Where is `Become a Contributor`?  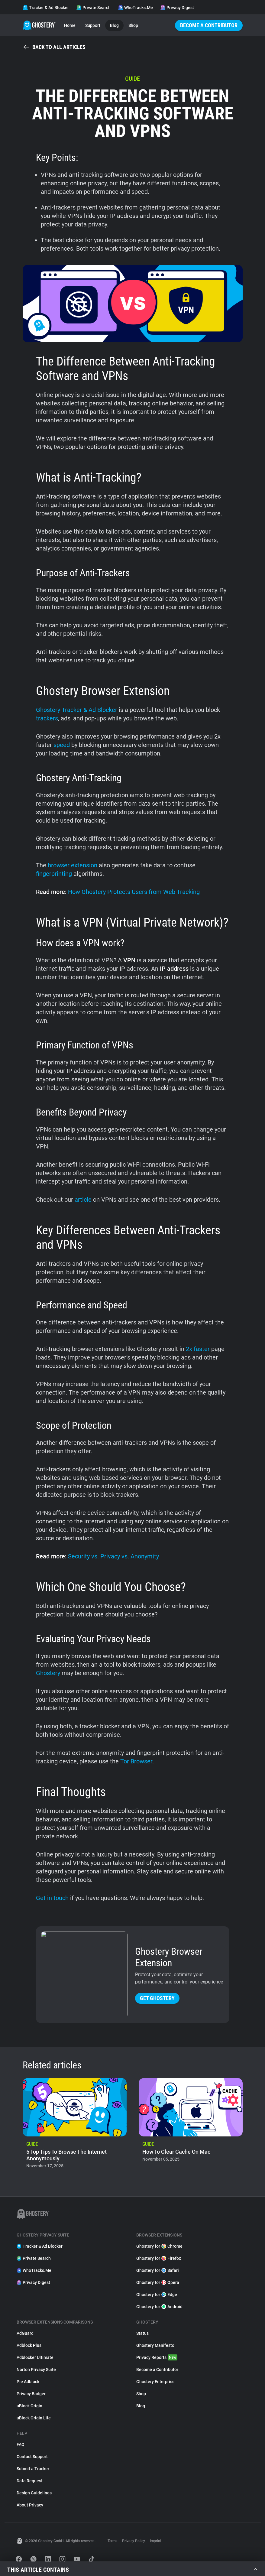 Become a Contributor is located at coordinates (209, 25).